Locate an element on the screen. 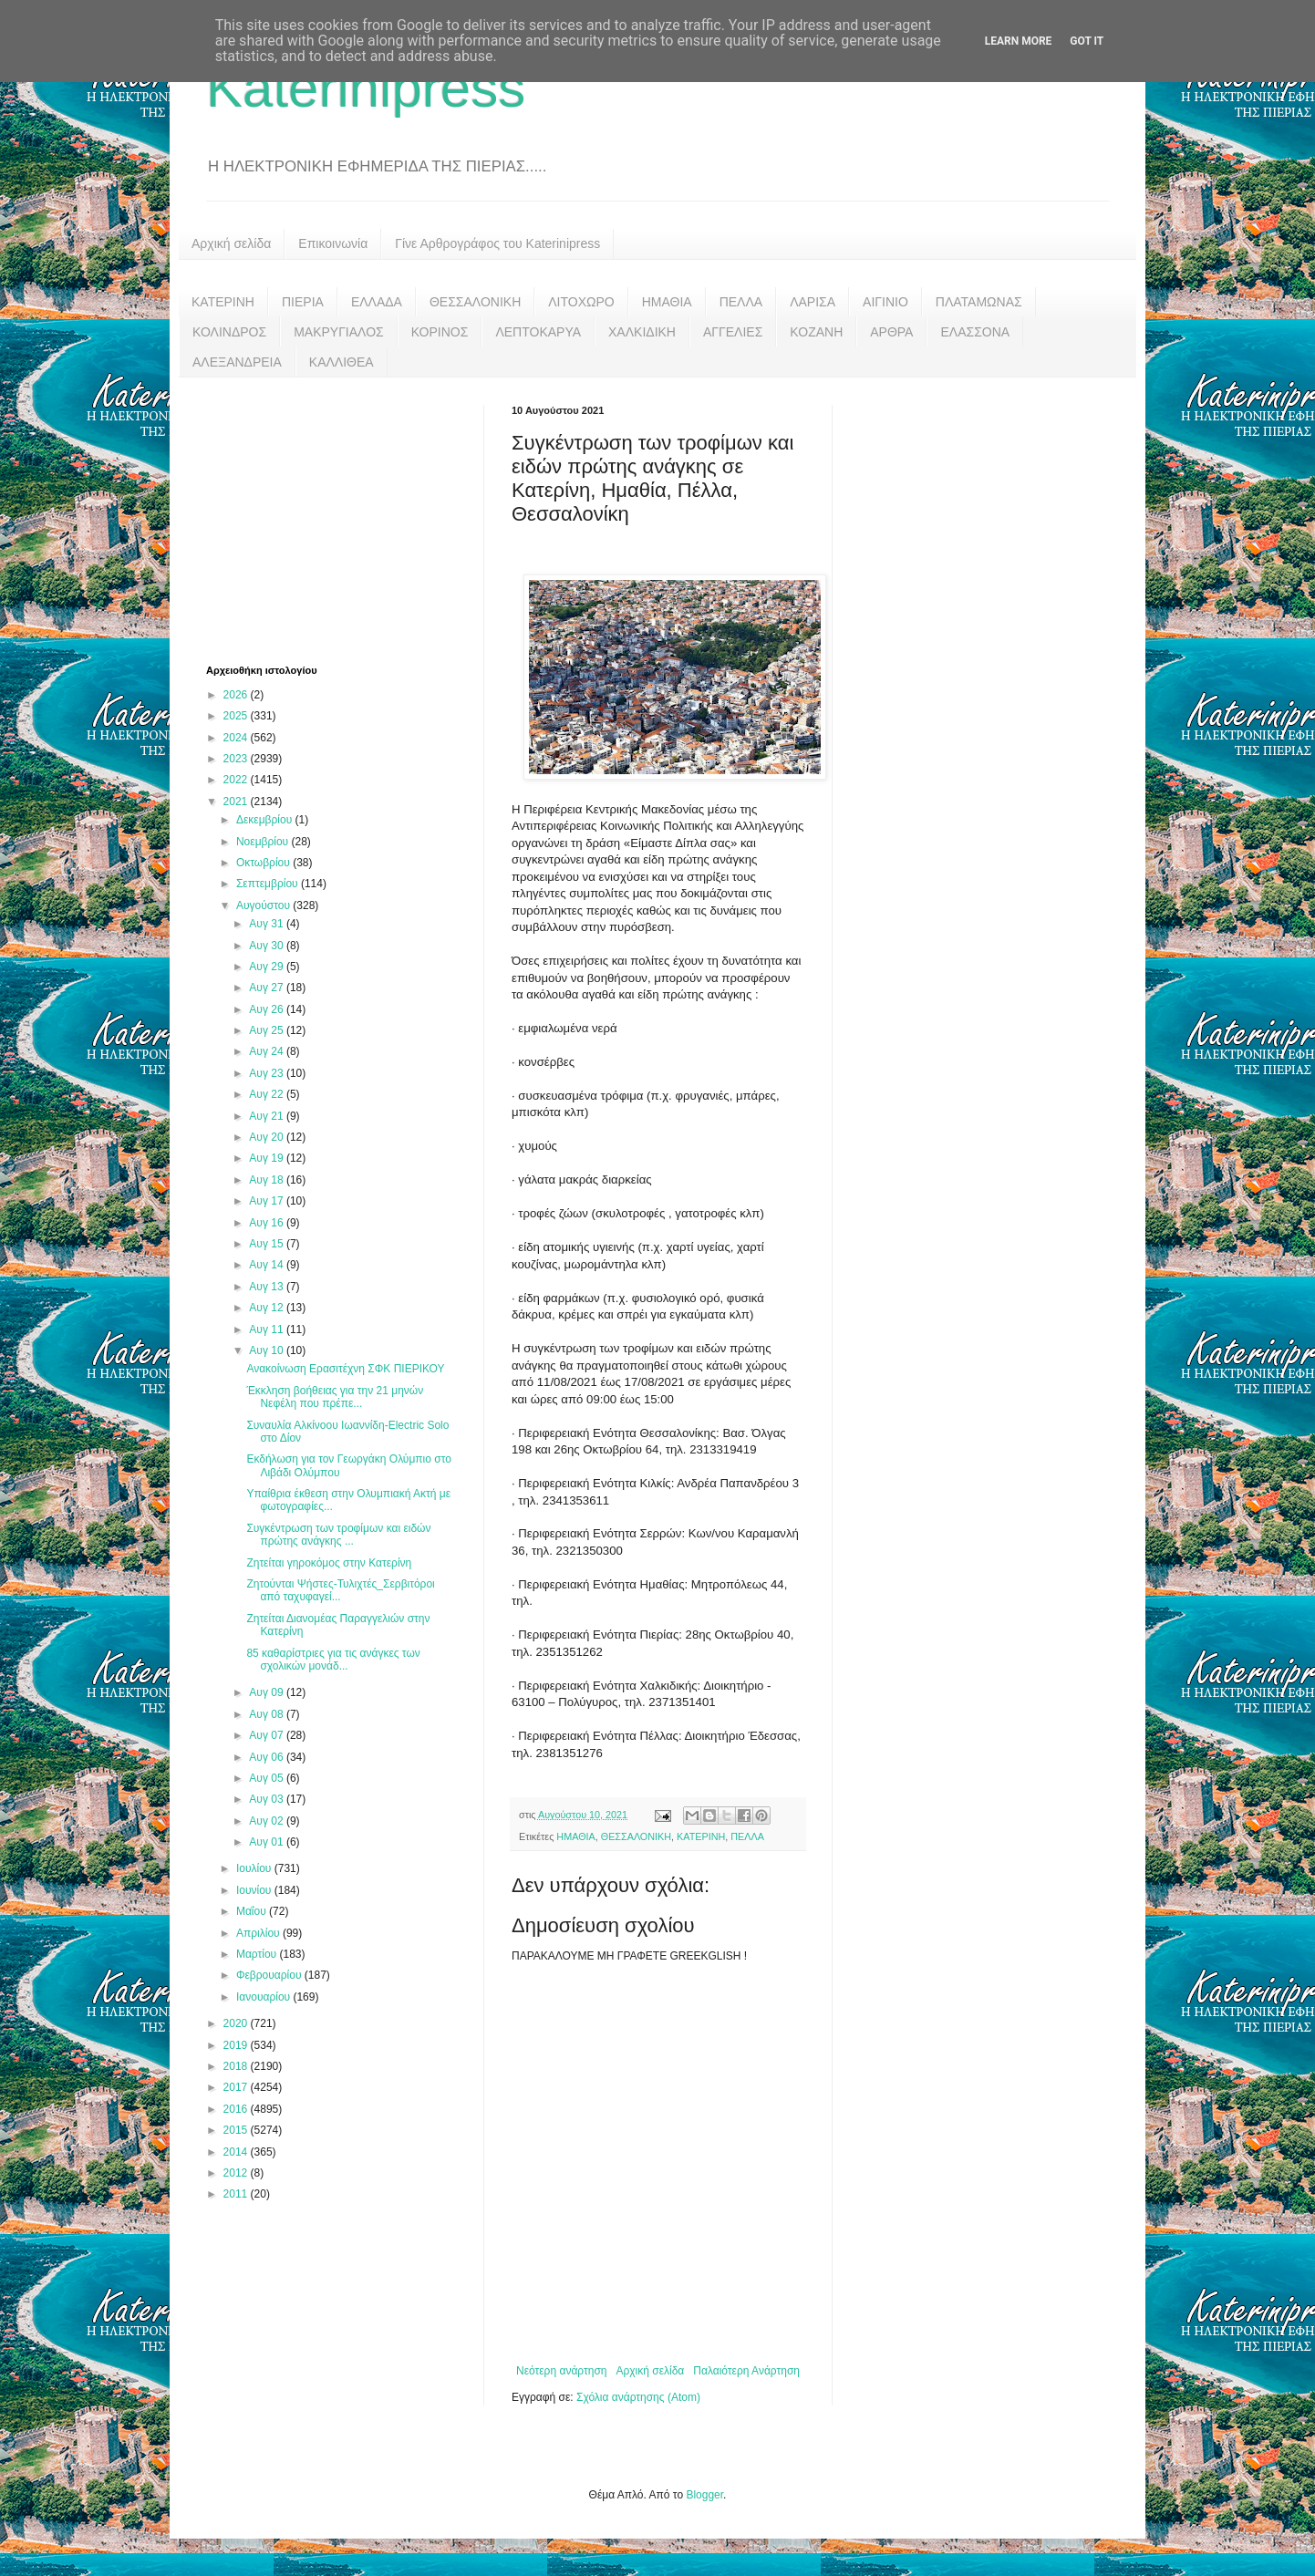 The image size is (1315, 2576). 2026 is located at coordinates (237, 694).